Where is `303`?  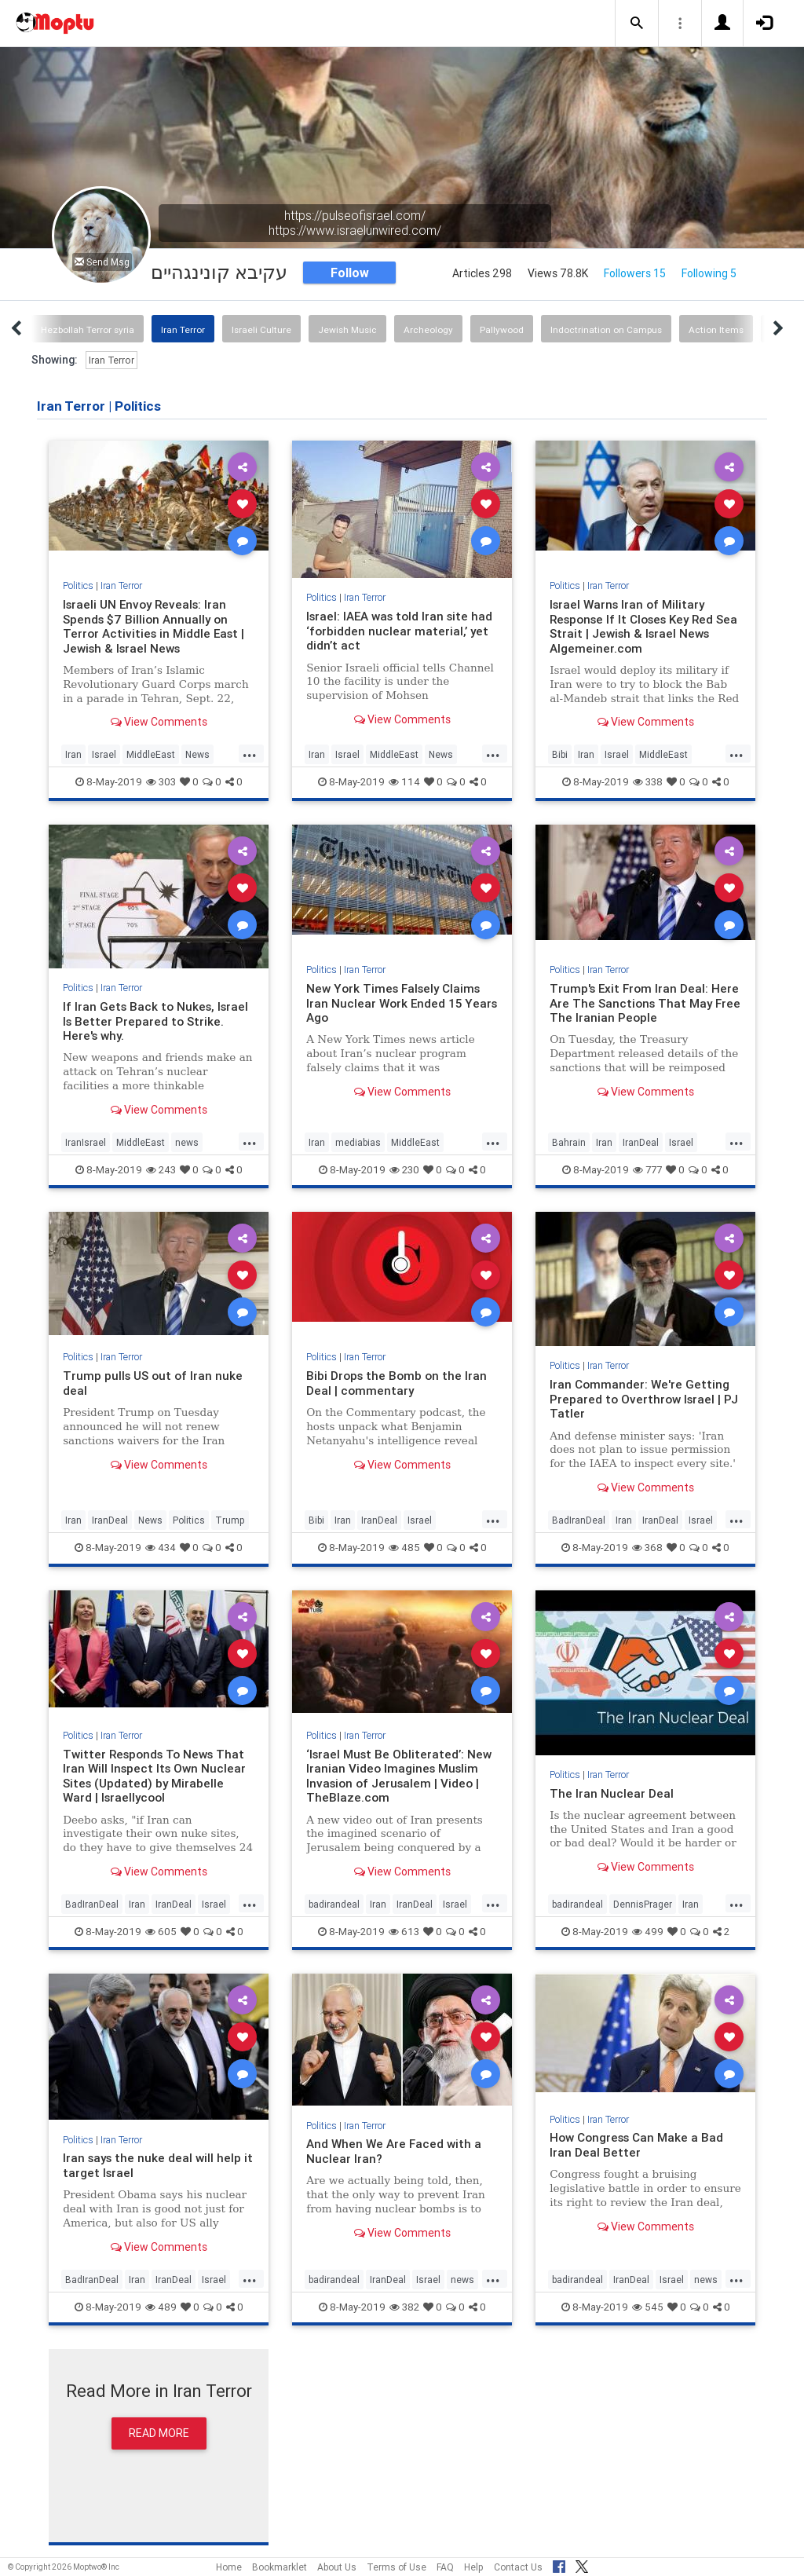 303 is located at coordinates (161, 782).